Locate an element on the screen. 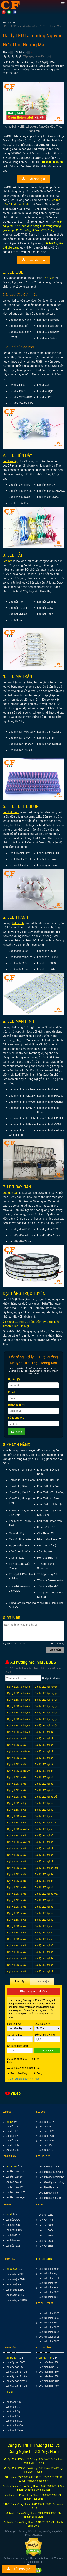 This screenshot has height=2576, width=67. Led màn hình is located at coordinates (20, 204).